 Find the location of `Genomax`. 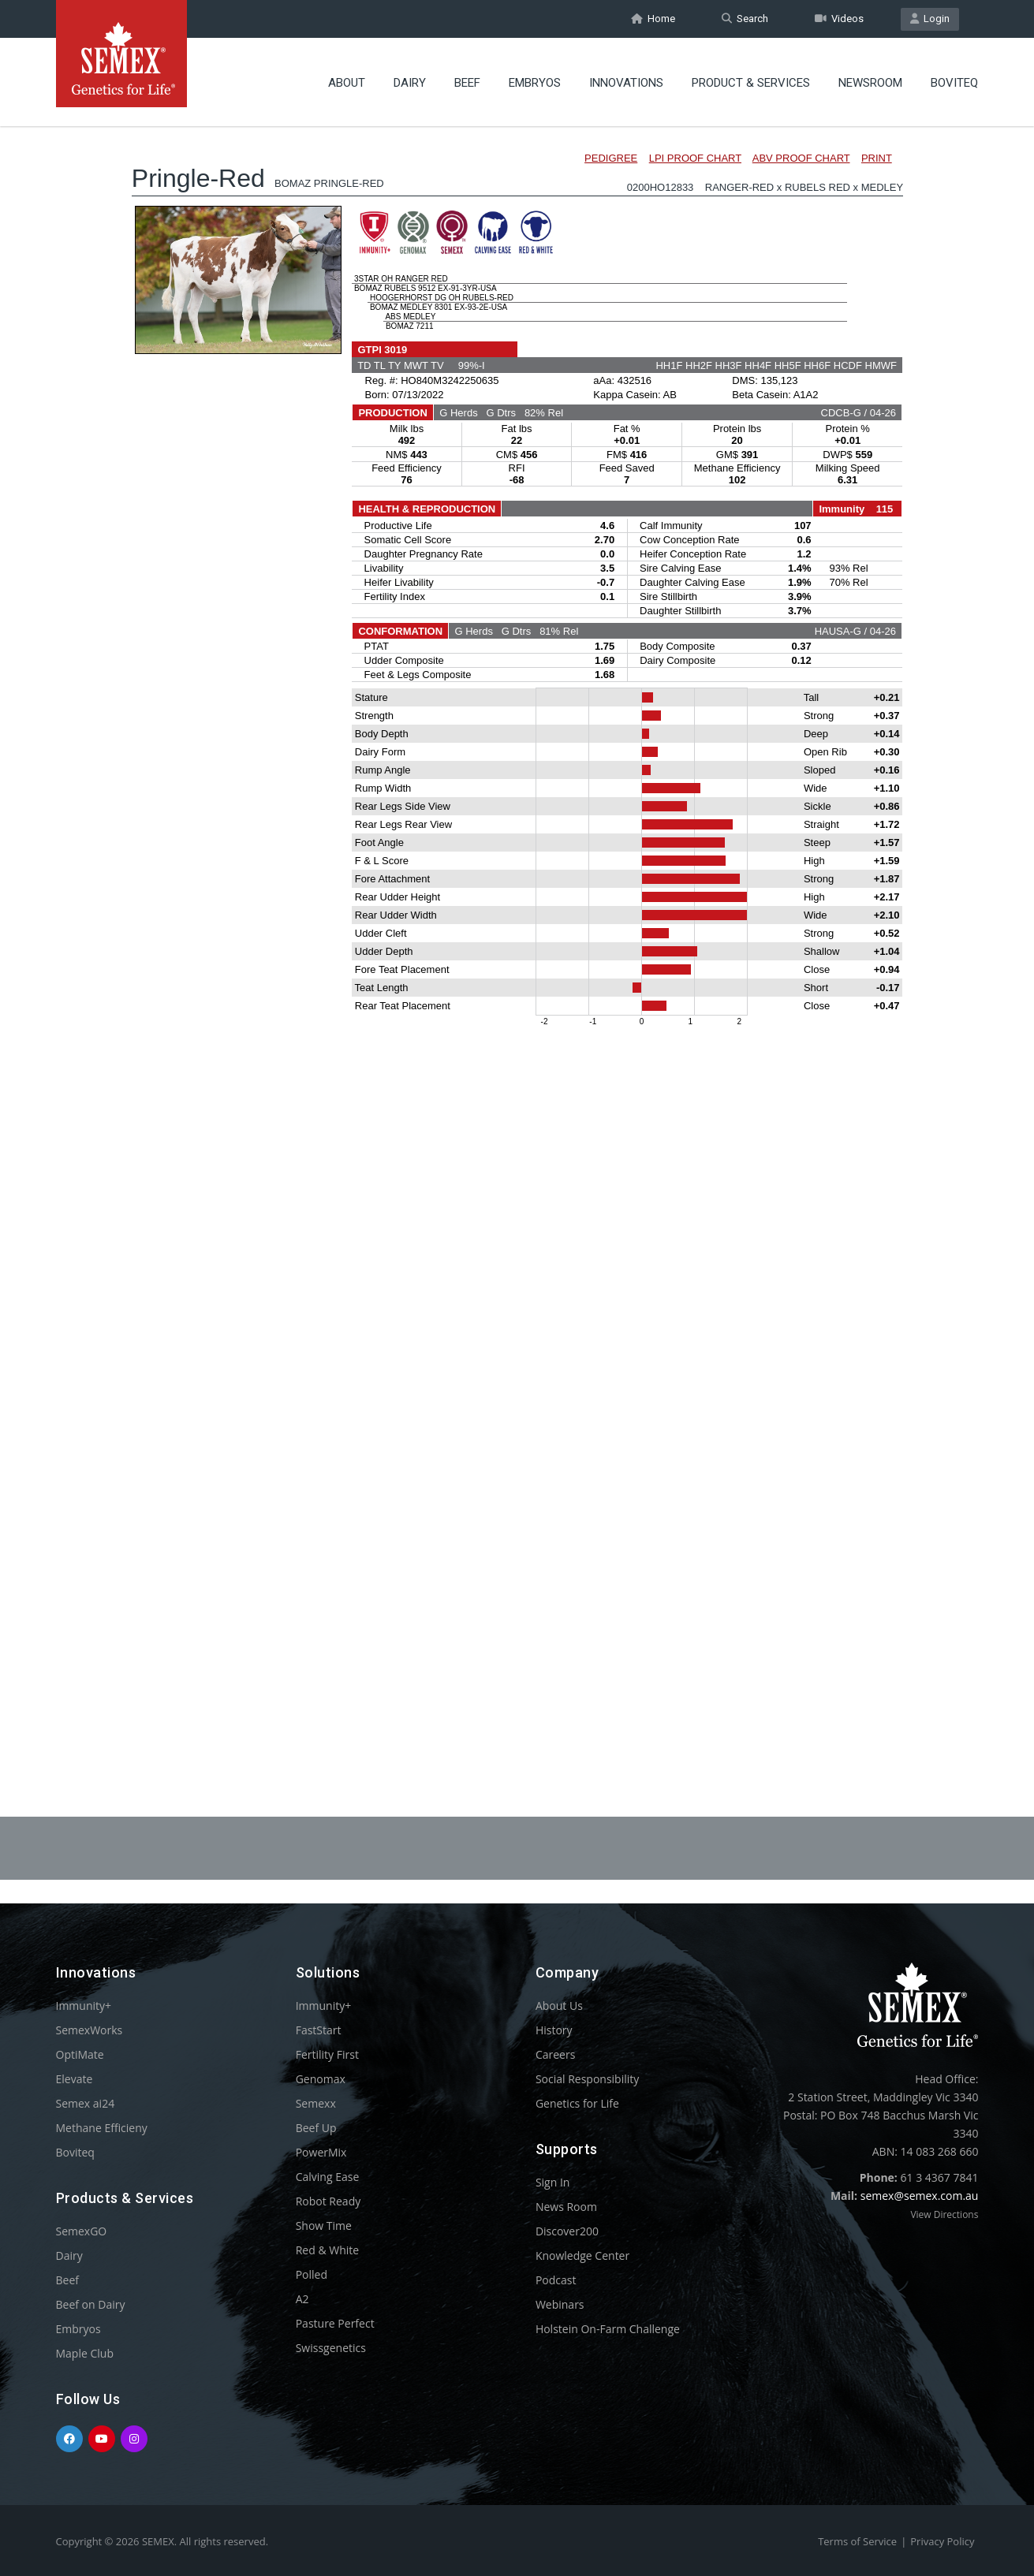

Genomax is located at coordinates (320, 2078).